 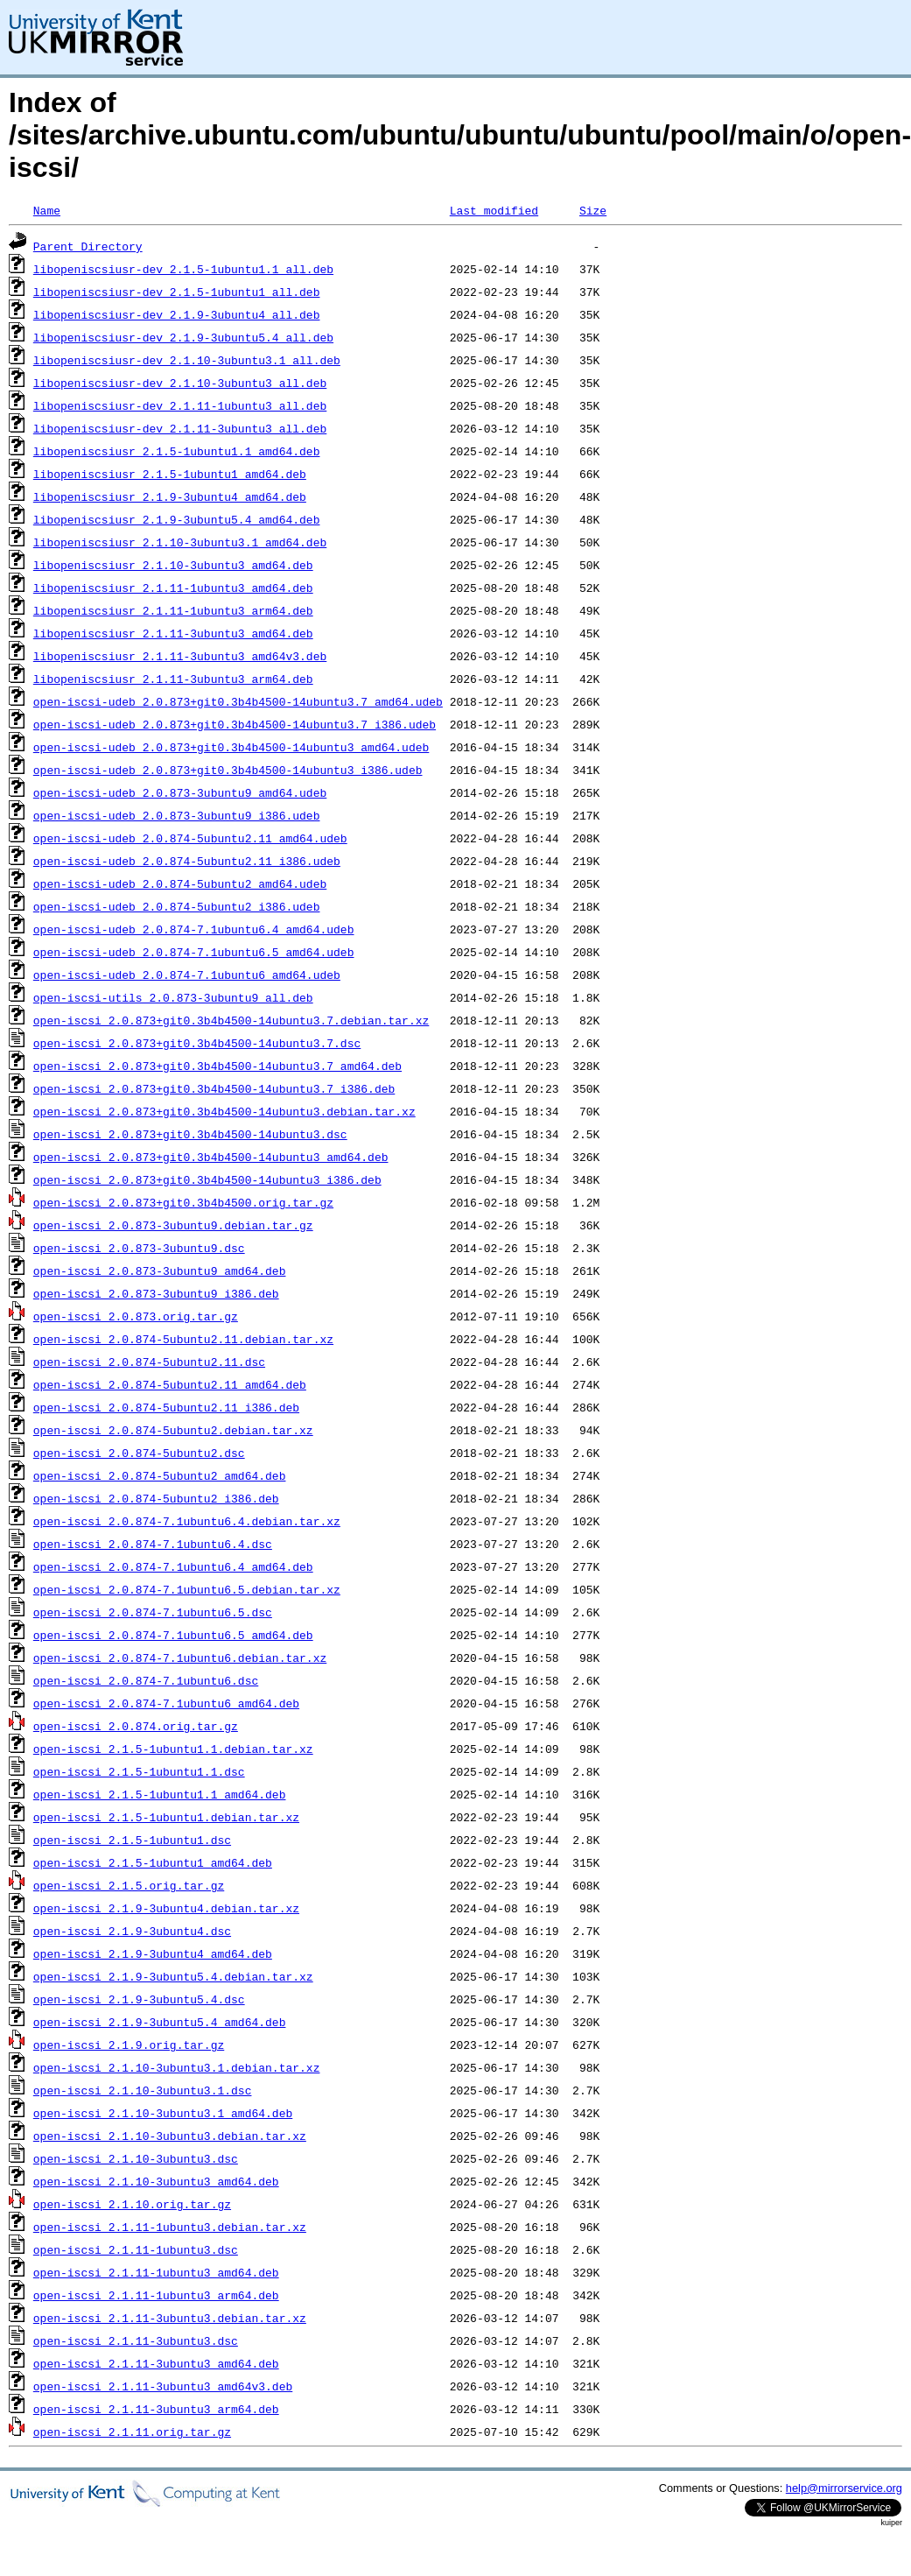 What do you see at coordinates (135, 1316) in the screenshot?
I see `open-iscsi_2.0.873.orig.tar.gz` at bounding box center [135, 1316].